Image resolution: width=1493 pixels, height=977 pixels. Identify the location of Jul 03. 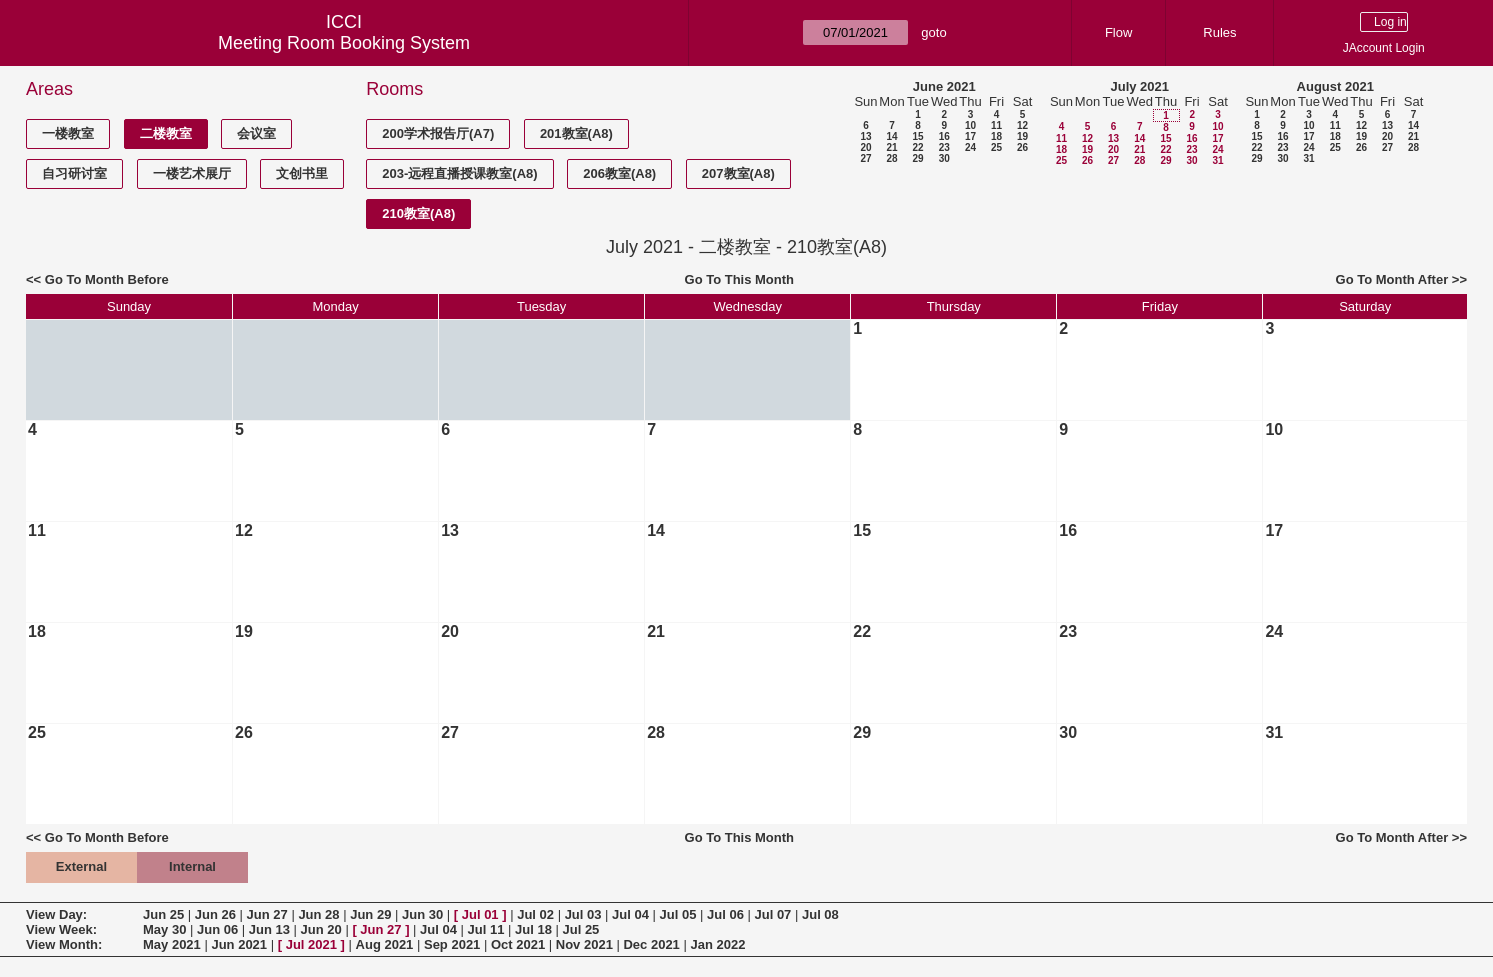
(583, 914).